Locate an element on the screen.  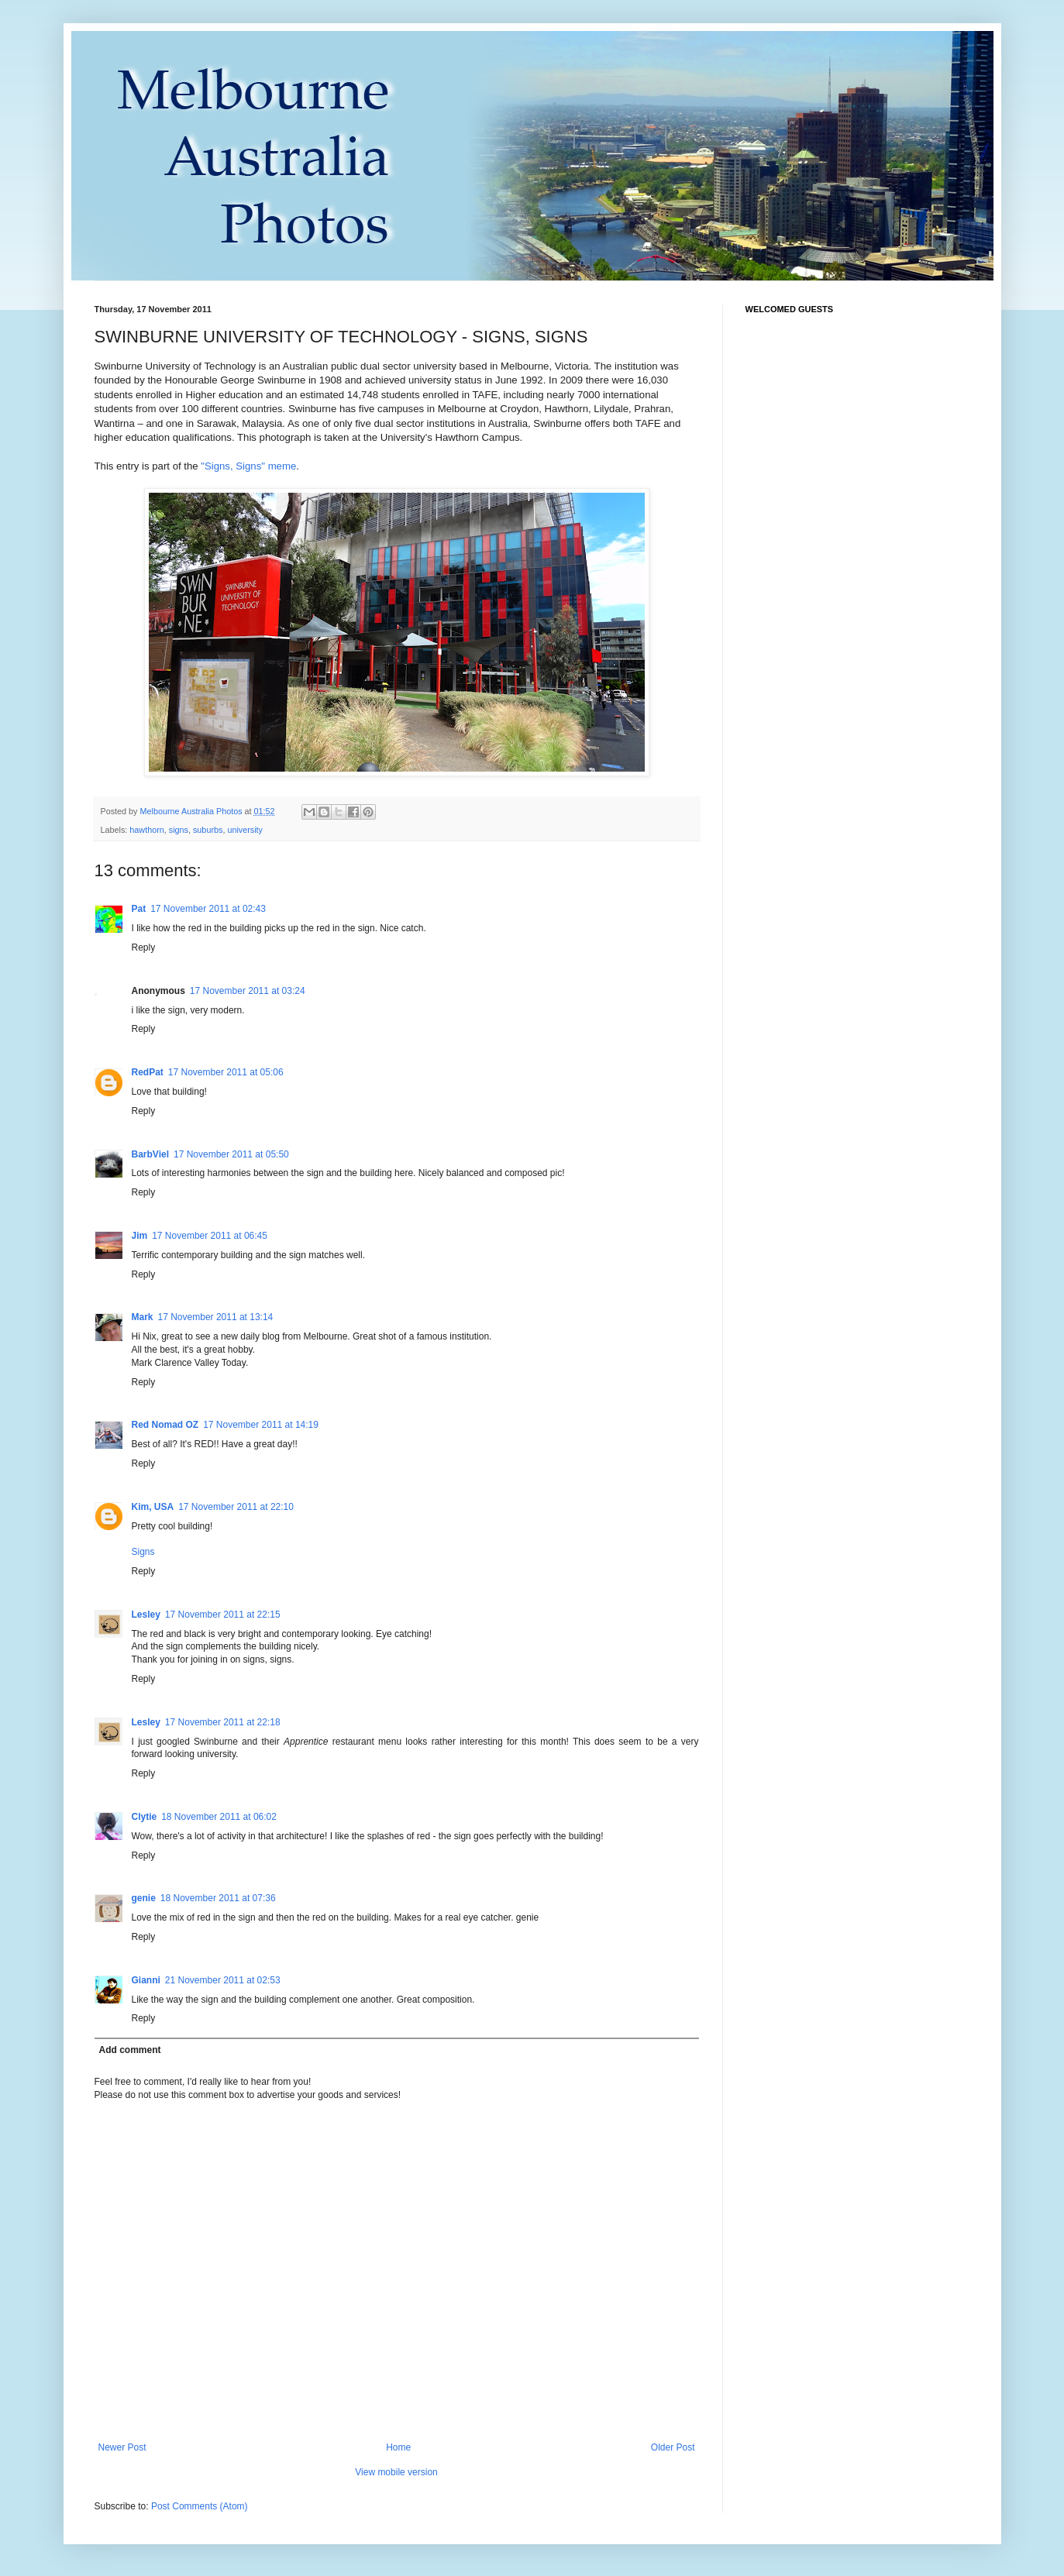
Signs is located at coordinates (143, 1551).